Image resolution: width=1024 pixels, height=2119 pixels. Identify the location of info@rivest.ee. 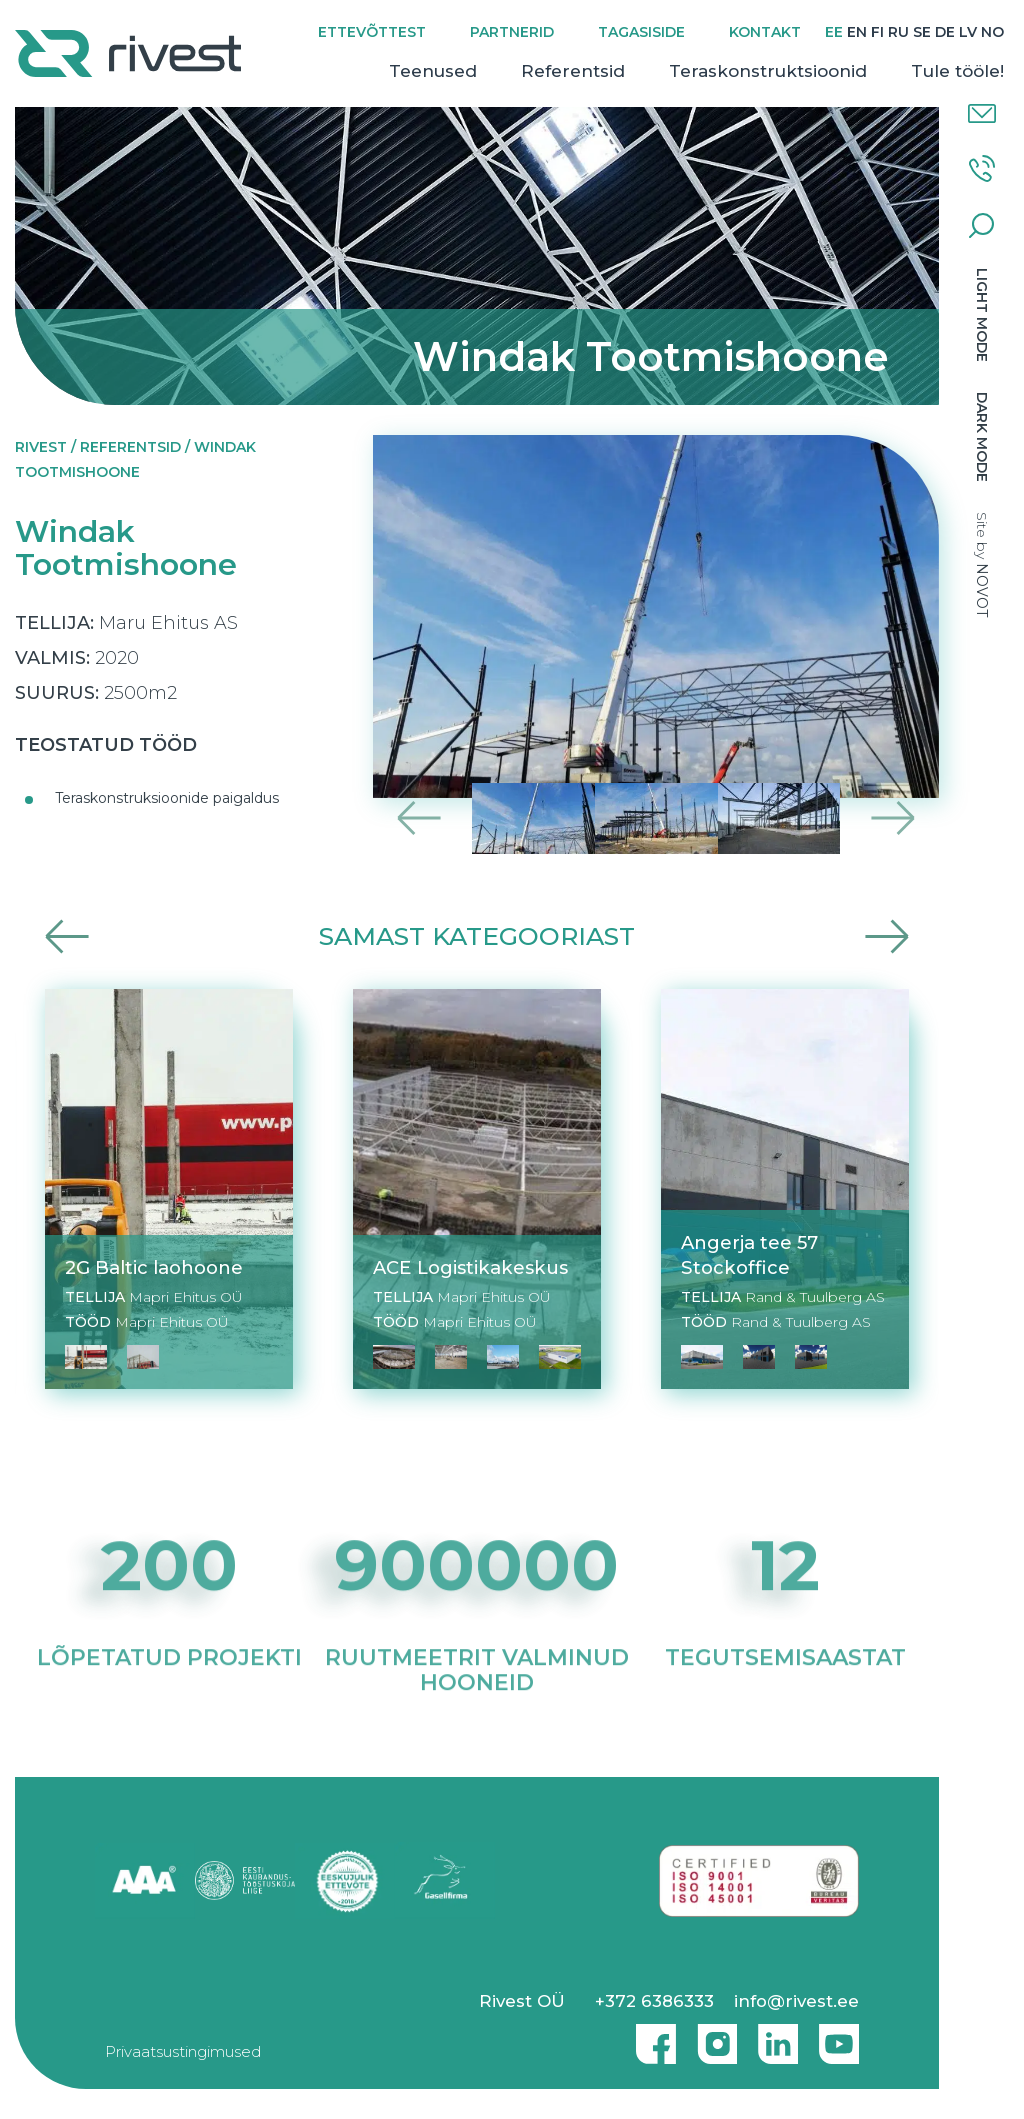
(796, 2001).